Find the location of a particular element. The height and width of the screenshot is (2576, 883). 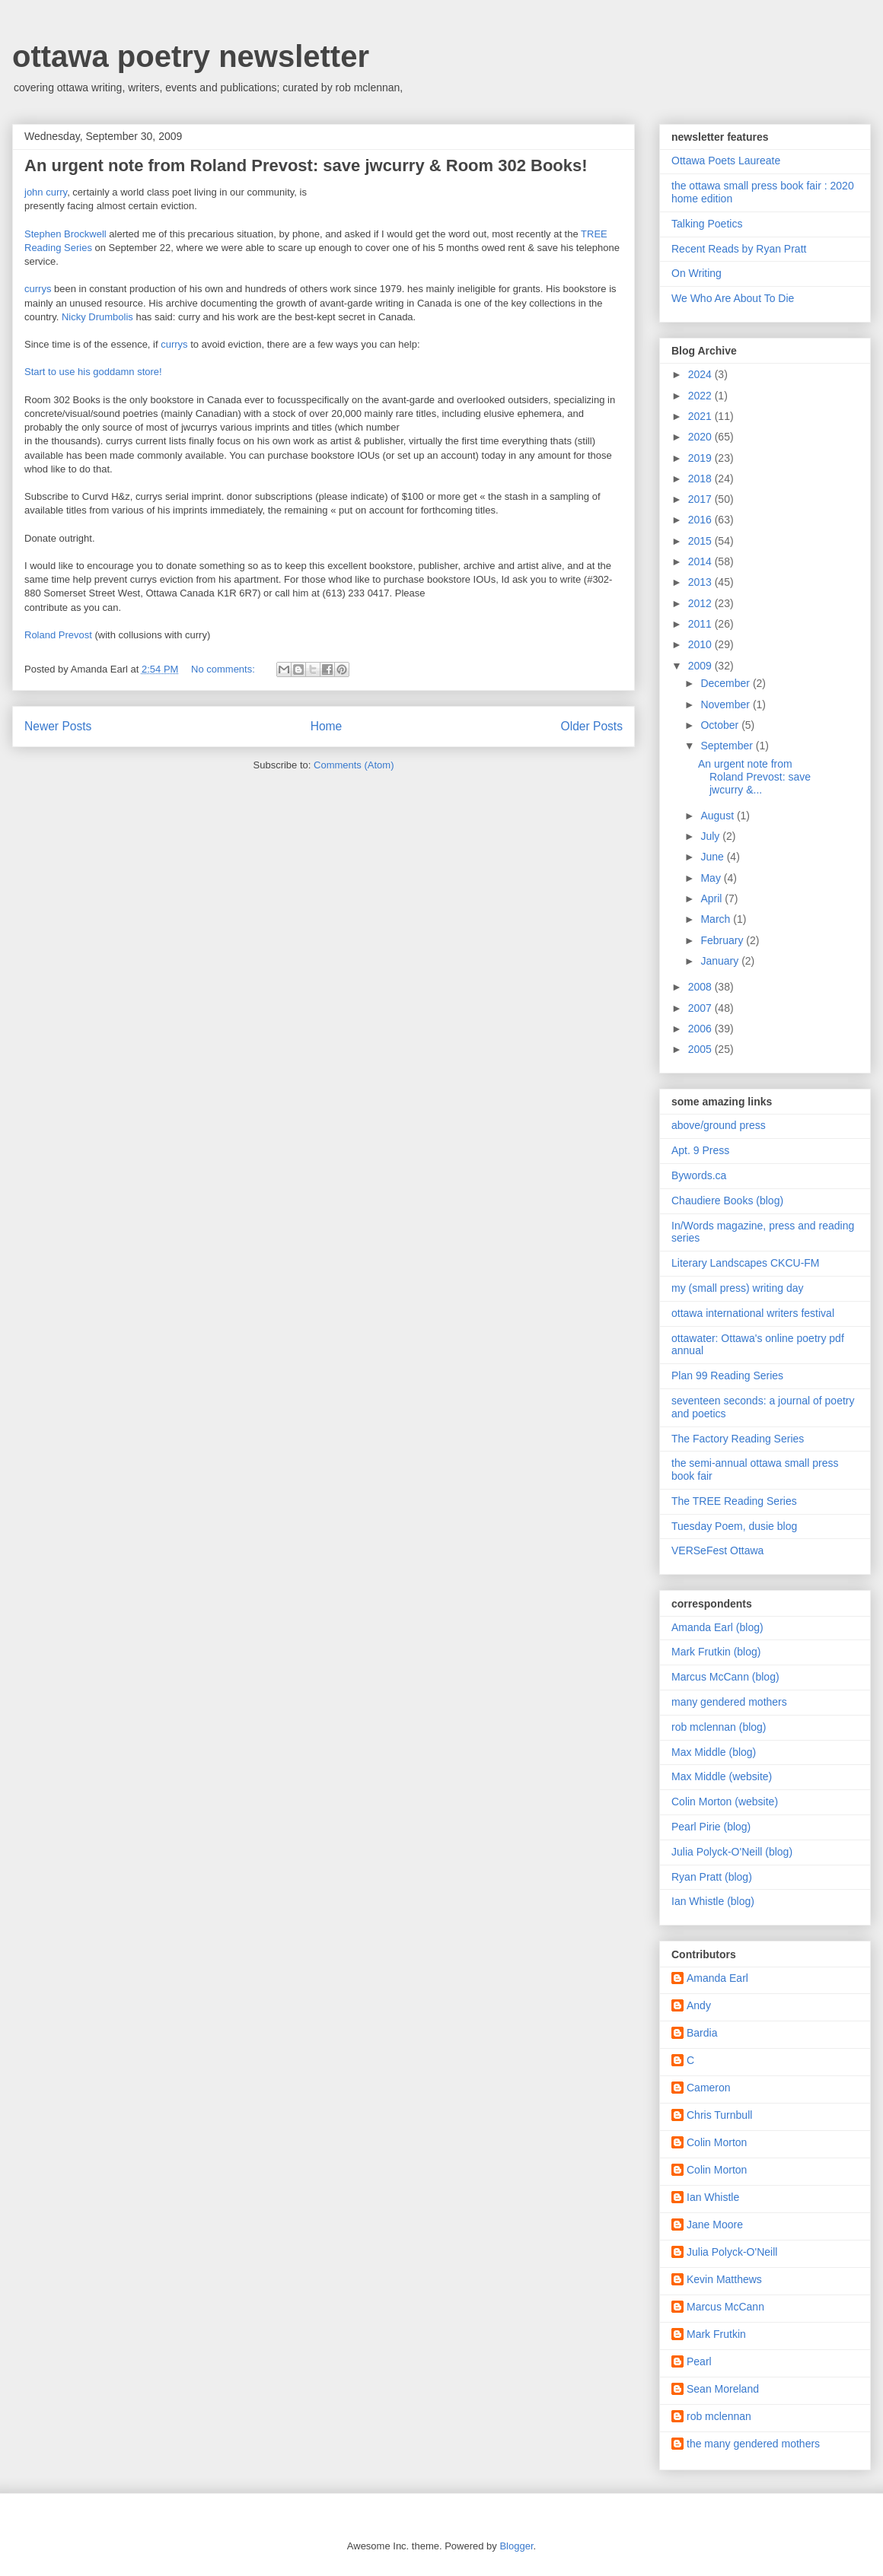

2017 is located at coordinates (701, 499).